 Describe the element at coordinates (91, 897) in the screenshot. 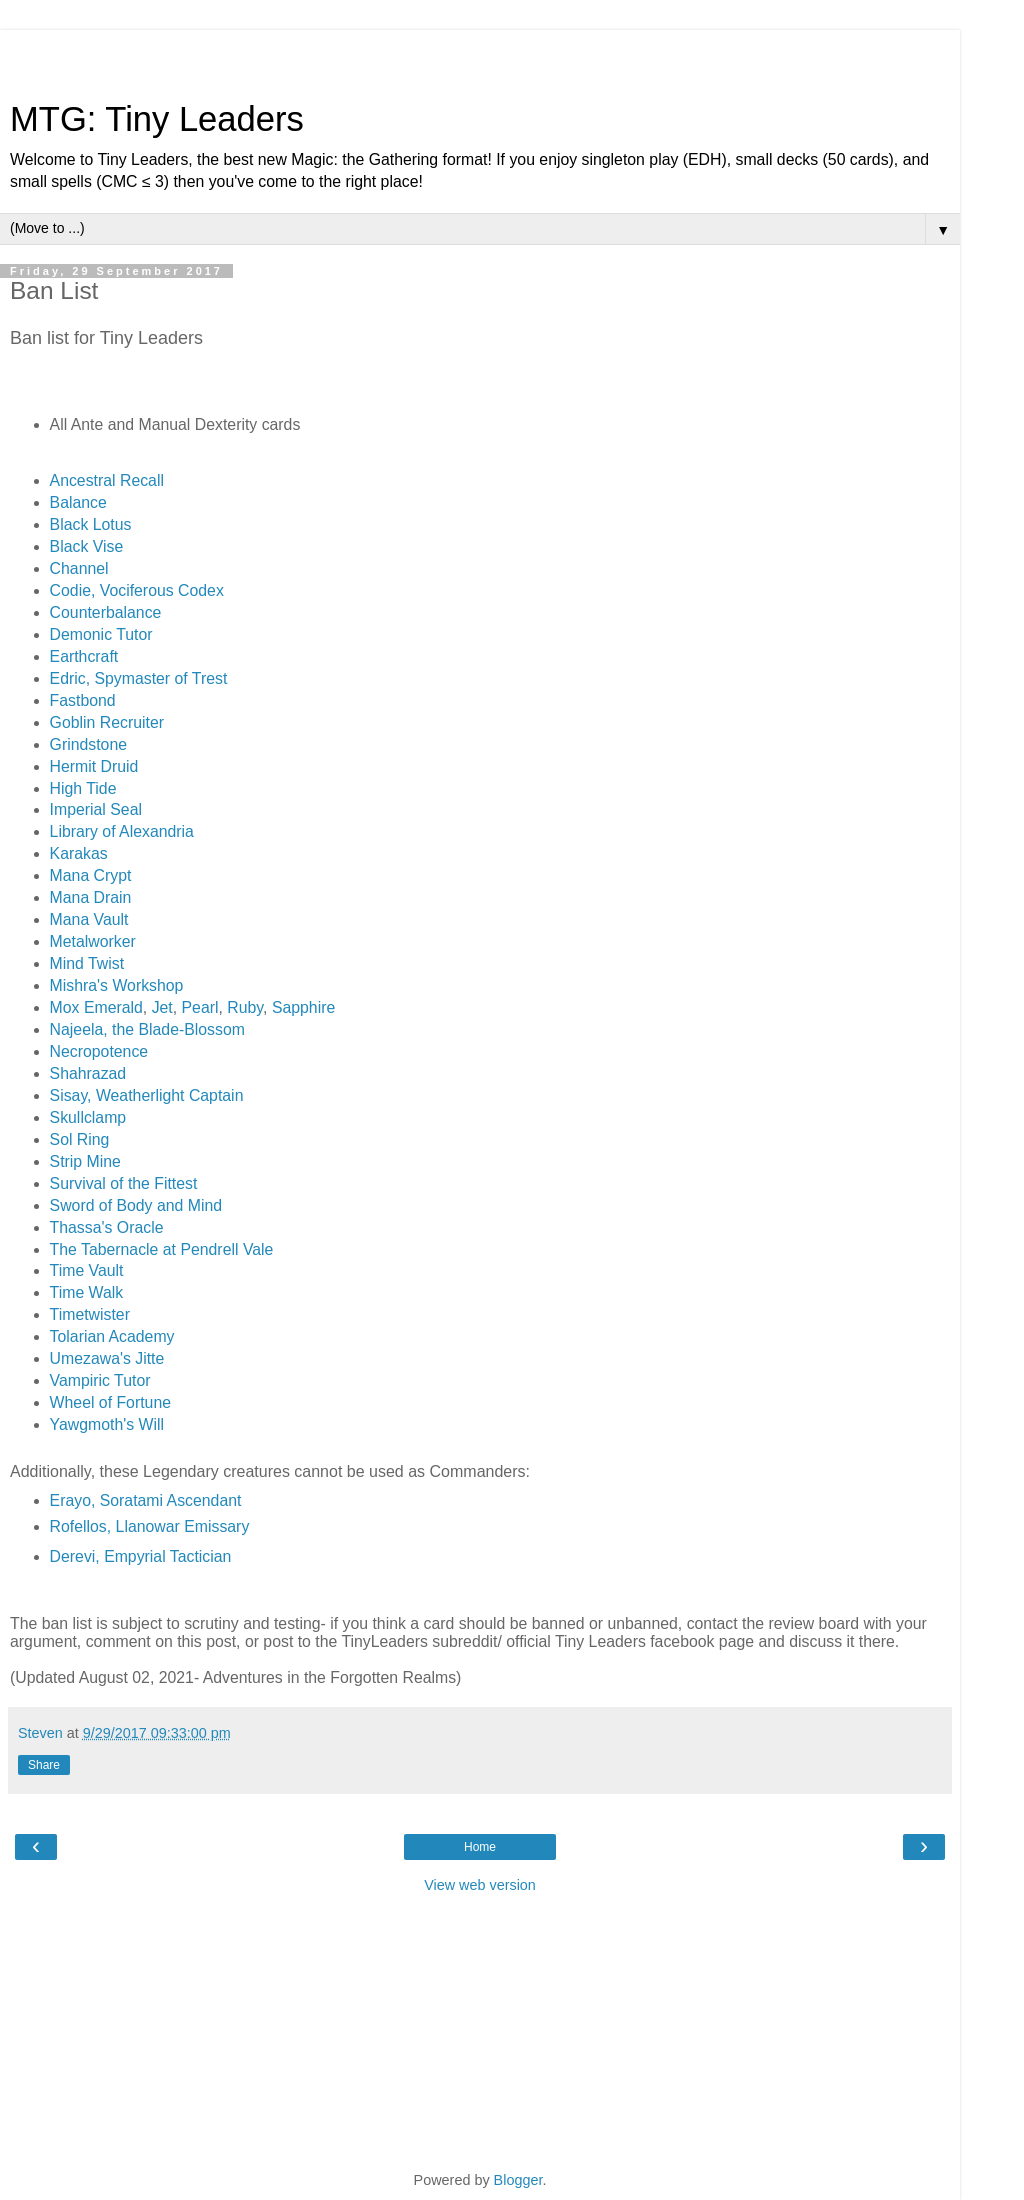

I see `Mana Drain` at that location.